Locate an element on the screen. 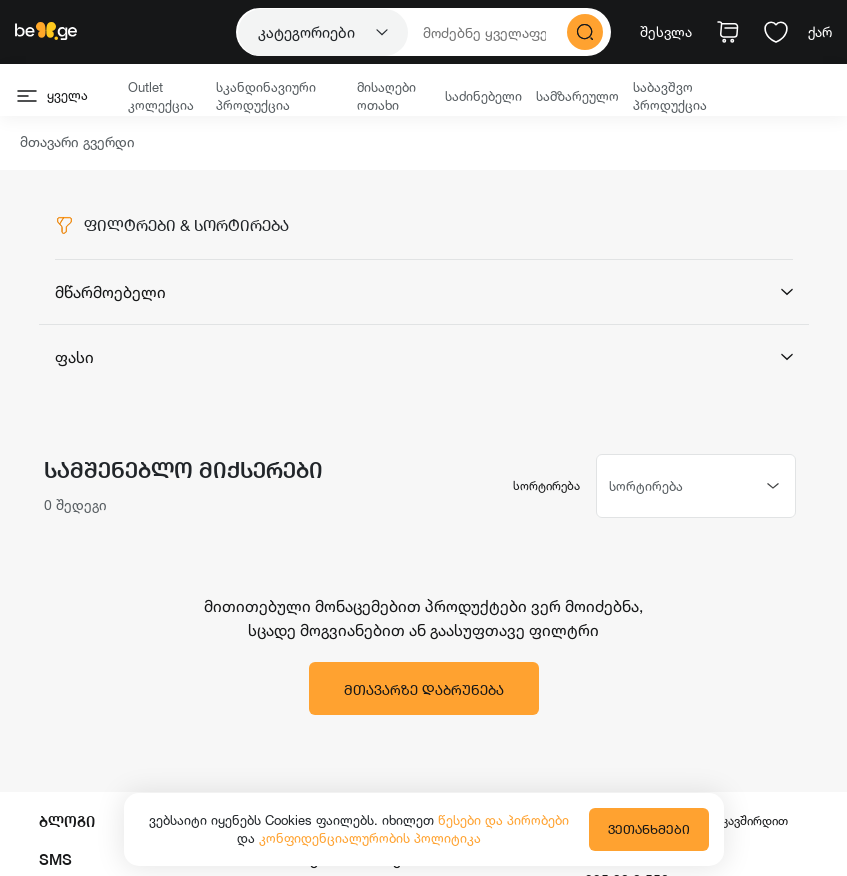  მთავარი გვერდი is located at coordinates (77, 142).